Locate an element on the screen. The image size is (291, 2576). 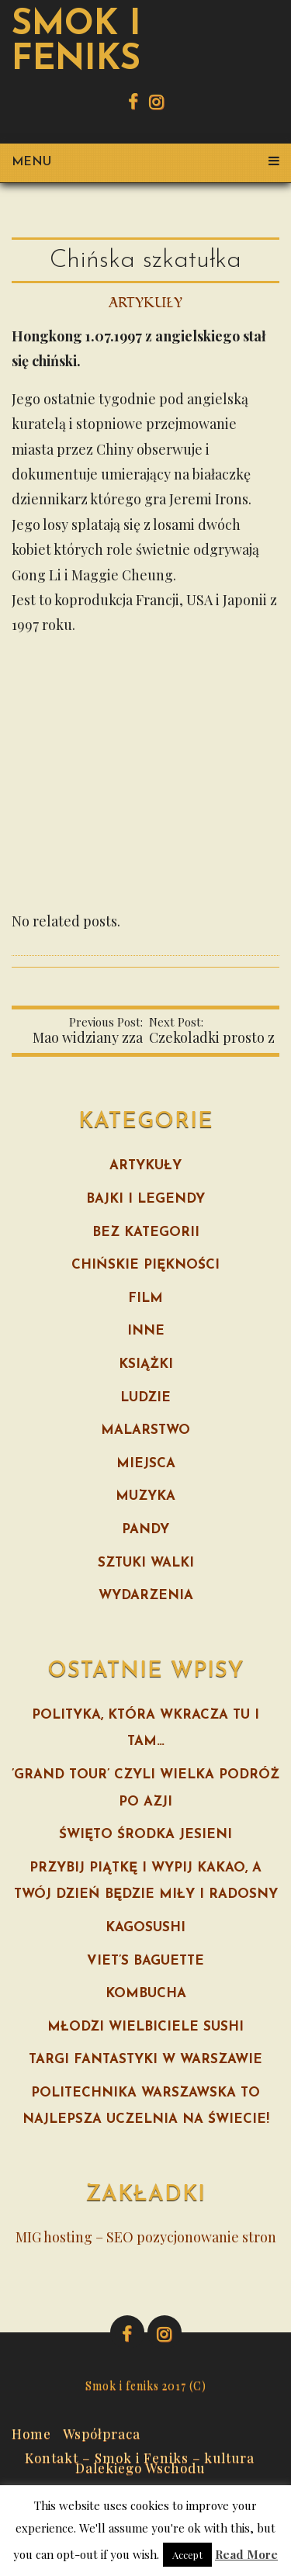
Home is located at coordinates (31, 2432).